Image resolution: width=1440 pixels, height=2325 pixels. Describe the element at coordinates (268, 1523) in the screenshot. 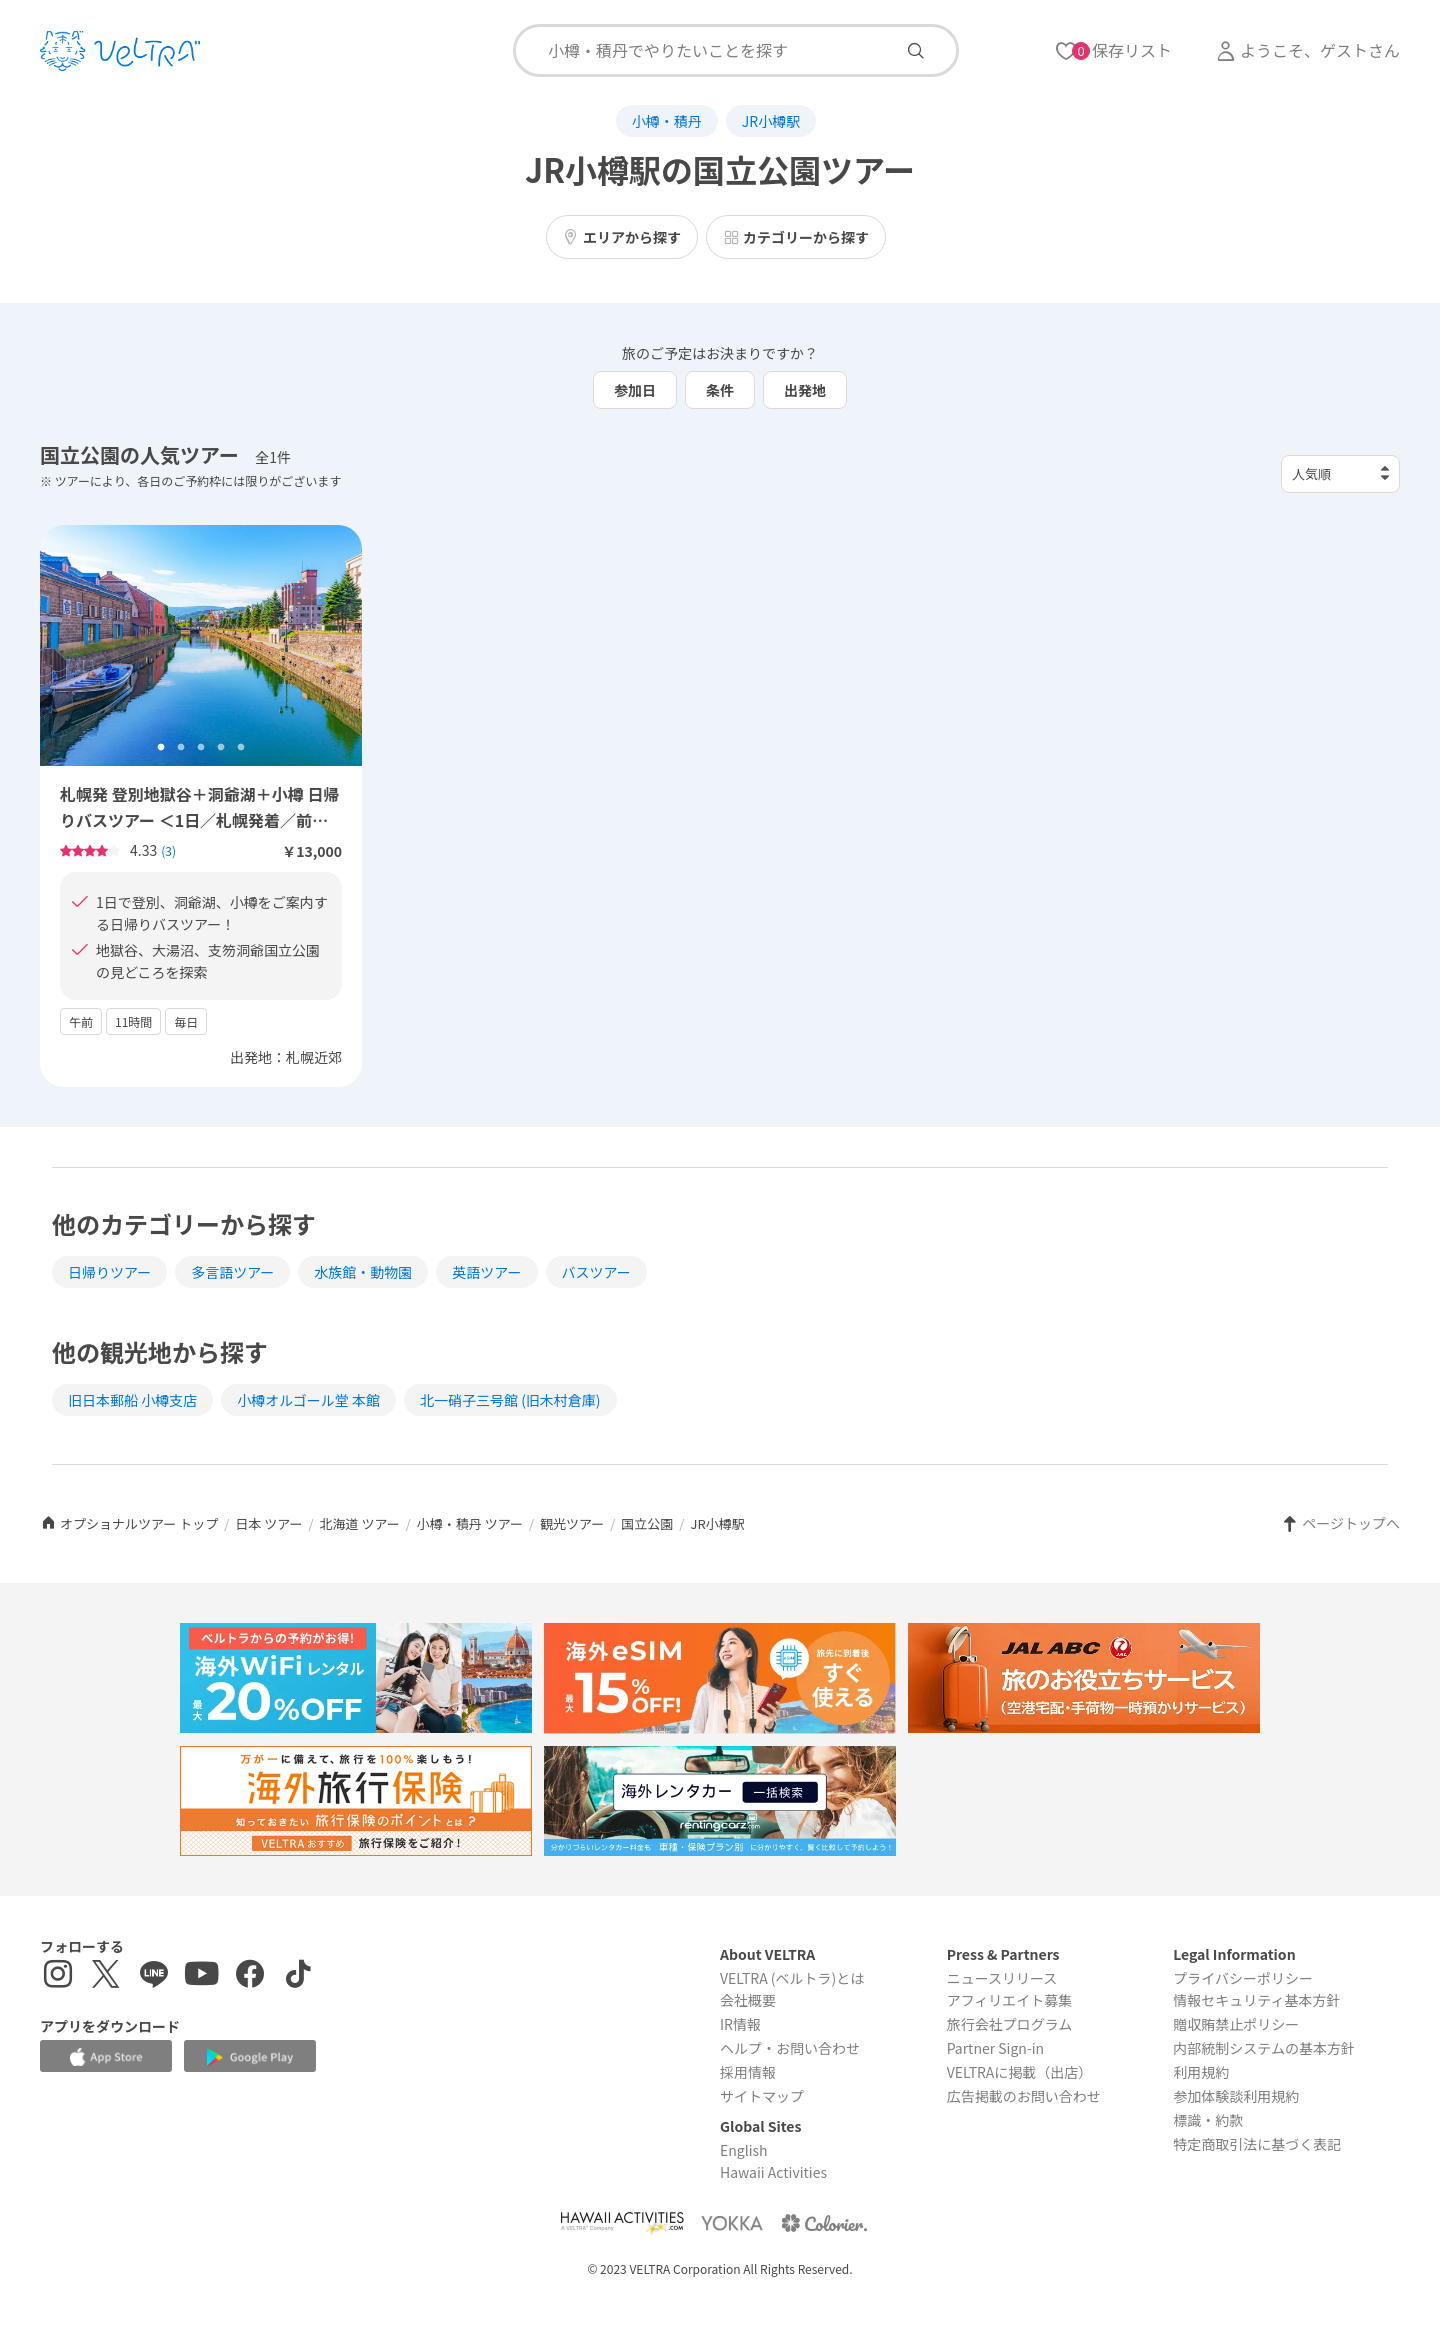

I see `日本 ツアー` at that location.